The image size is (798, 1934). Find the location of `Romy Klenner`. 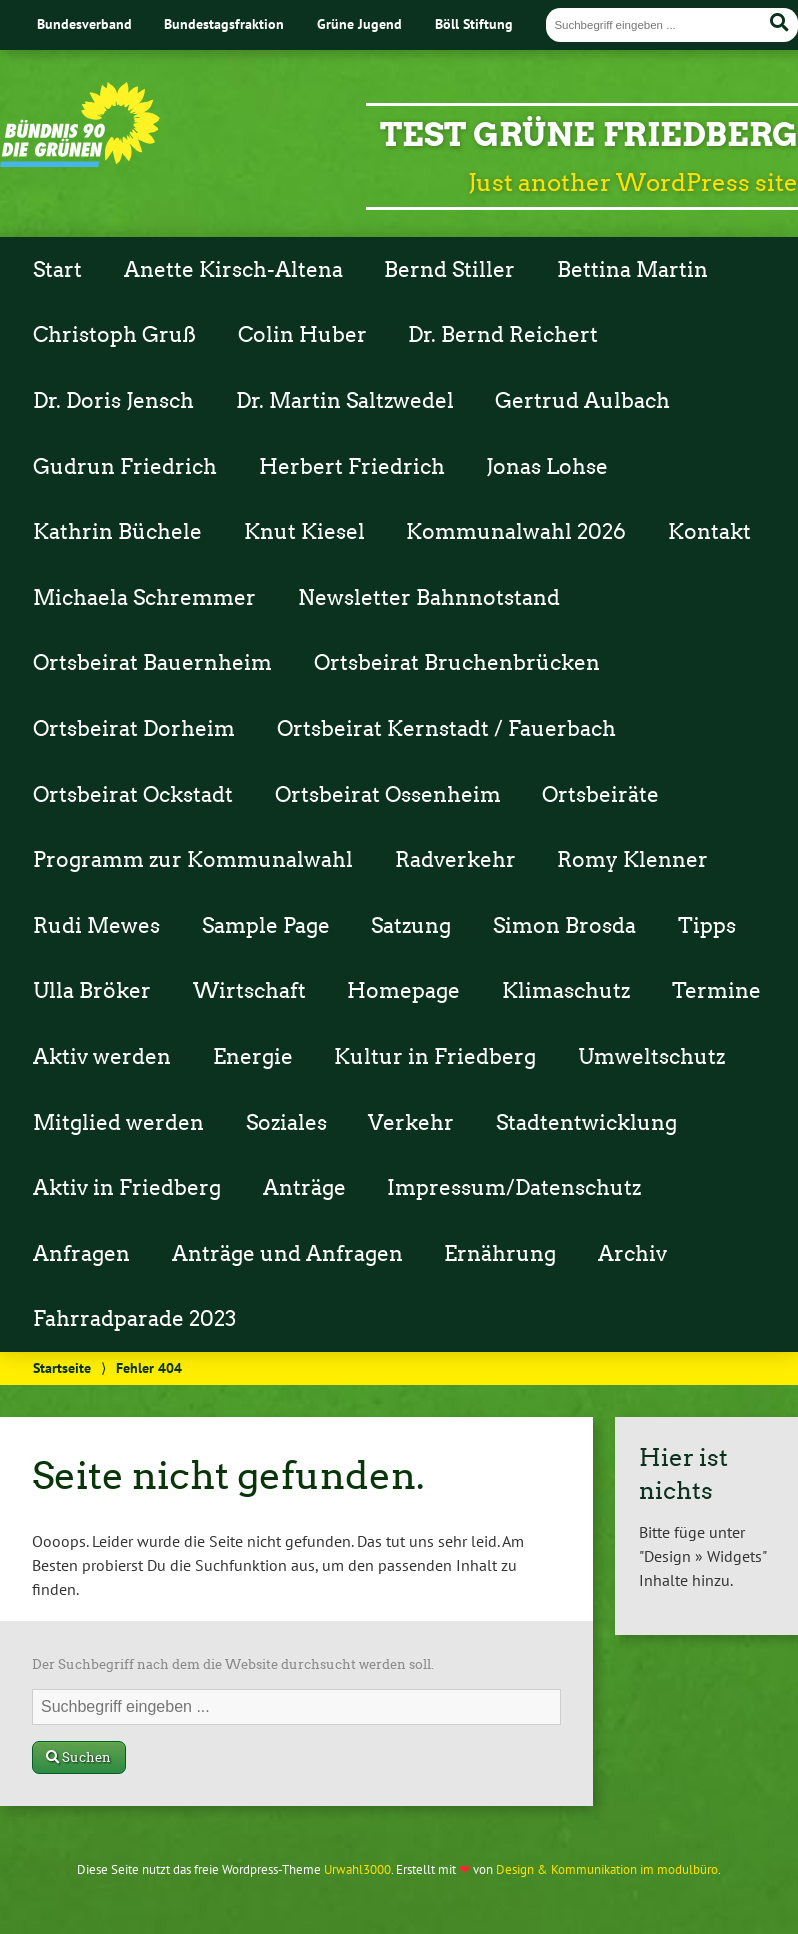

Romy Klenner is located at coordinates (632, 860).